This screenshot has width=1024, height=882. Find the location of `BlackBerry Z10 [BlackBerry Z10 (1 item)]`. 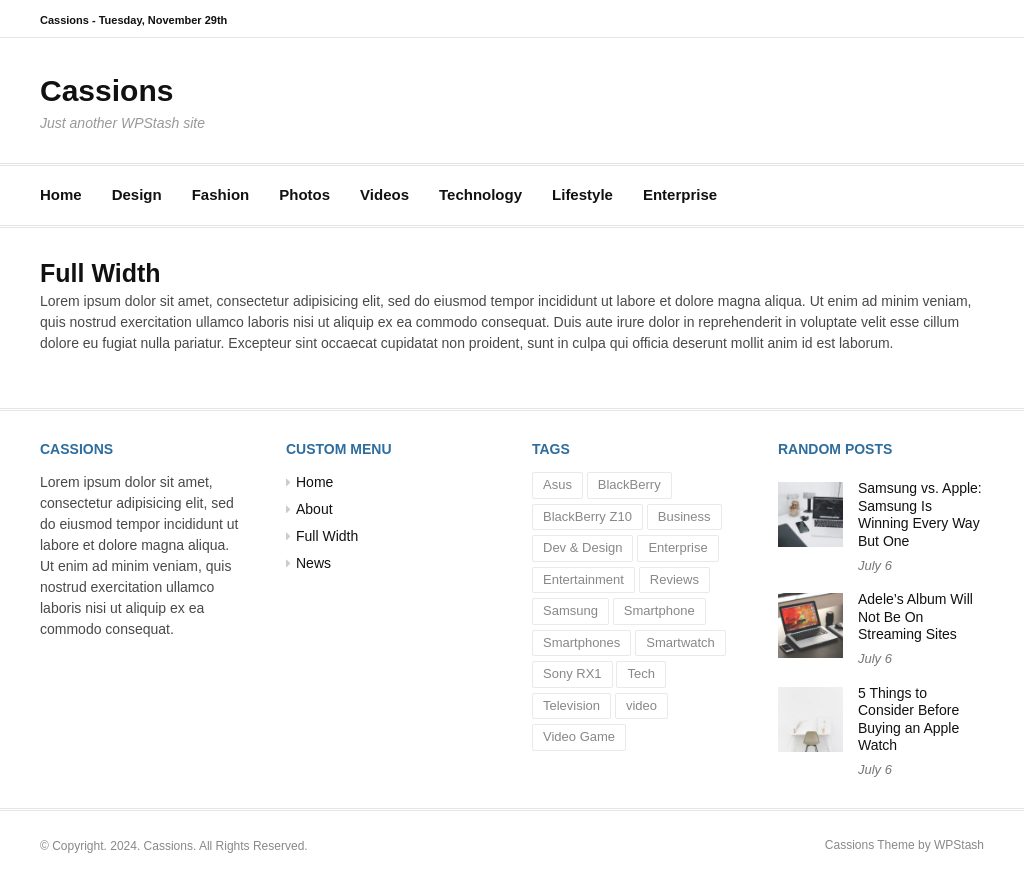

BlackBerry Z10 [BlackBerry Z10 (1 item)] is located at coordinates (587, 516).